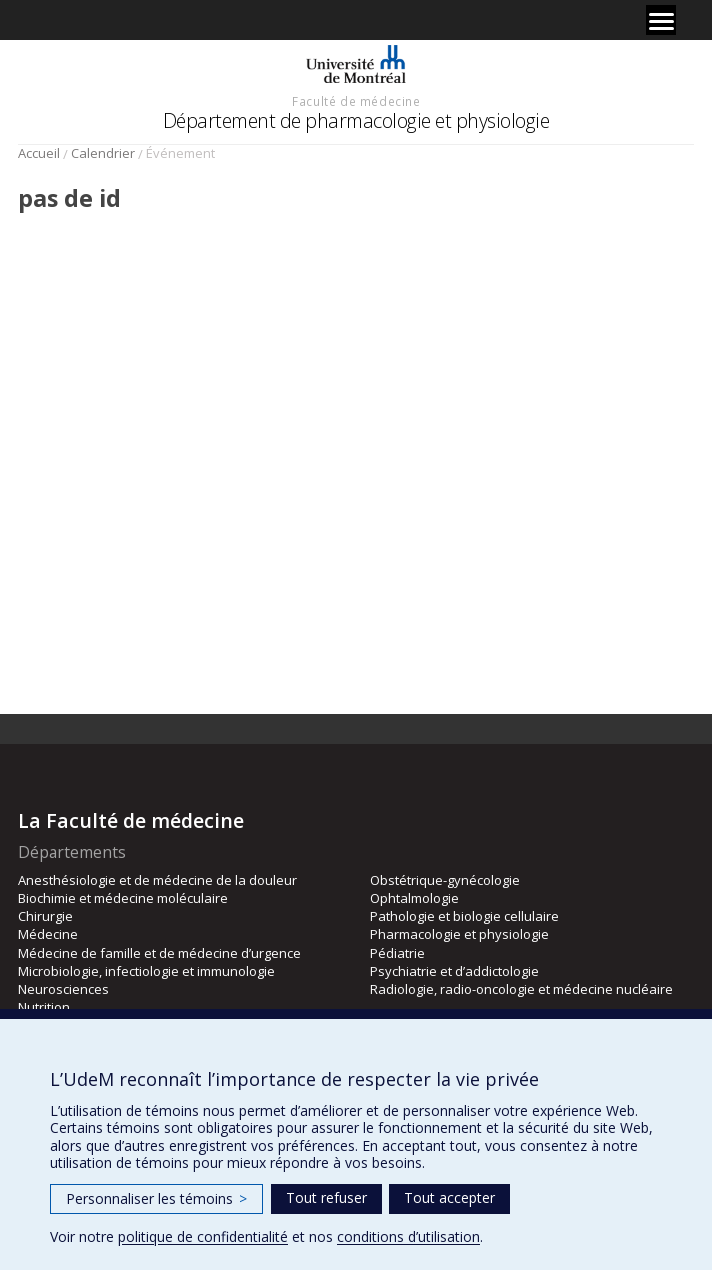  I want to click on Personnaliser les témoins, so click(156, 1198).